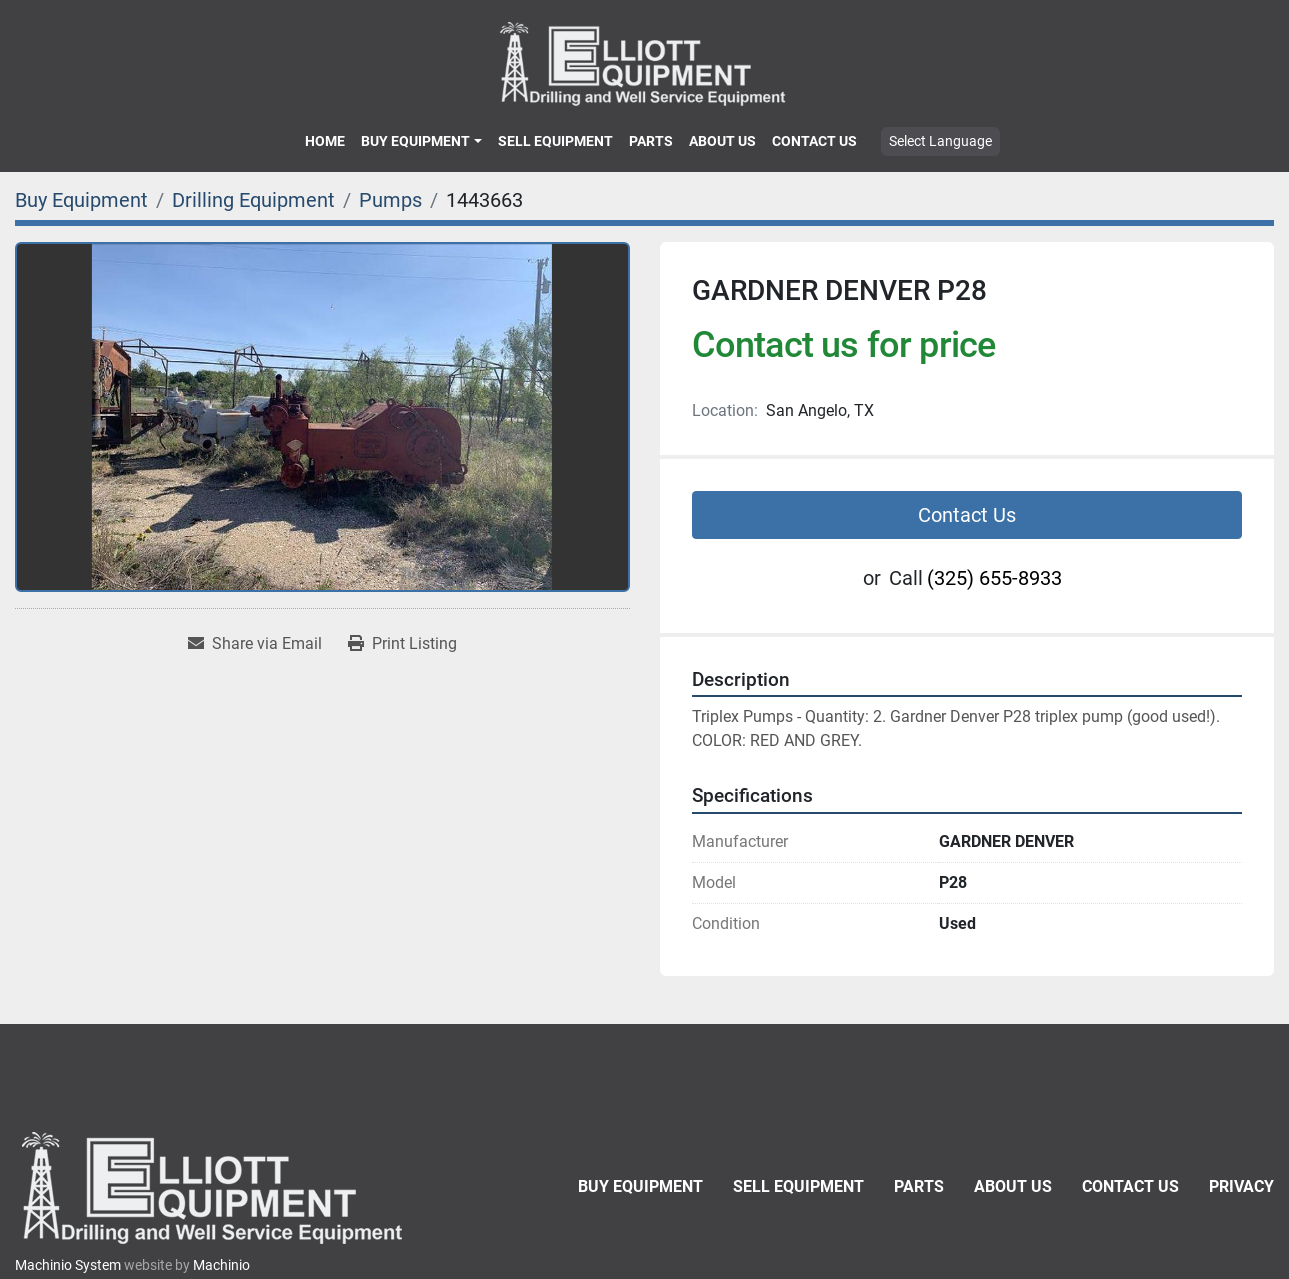  Describe the element at coordinates (253, 200) in the screenshot. I see `[Drilling Equipment]` at that location.